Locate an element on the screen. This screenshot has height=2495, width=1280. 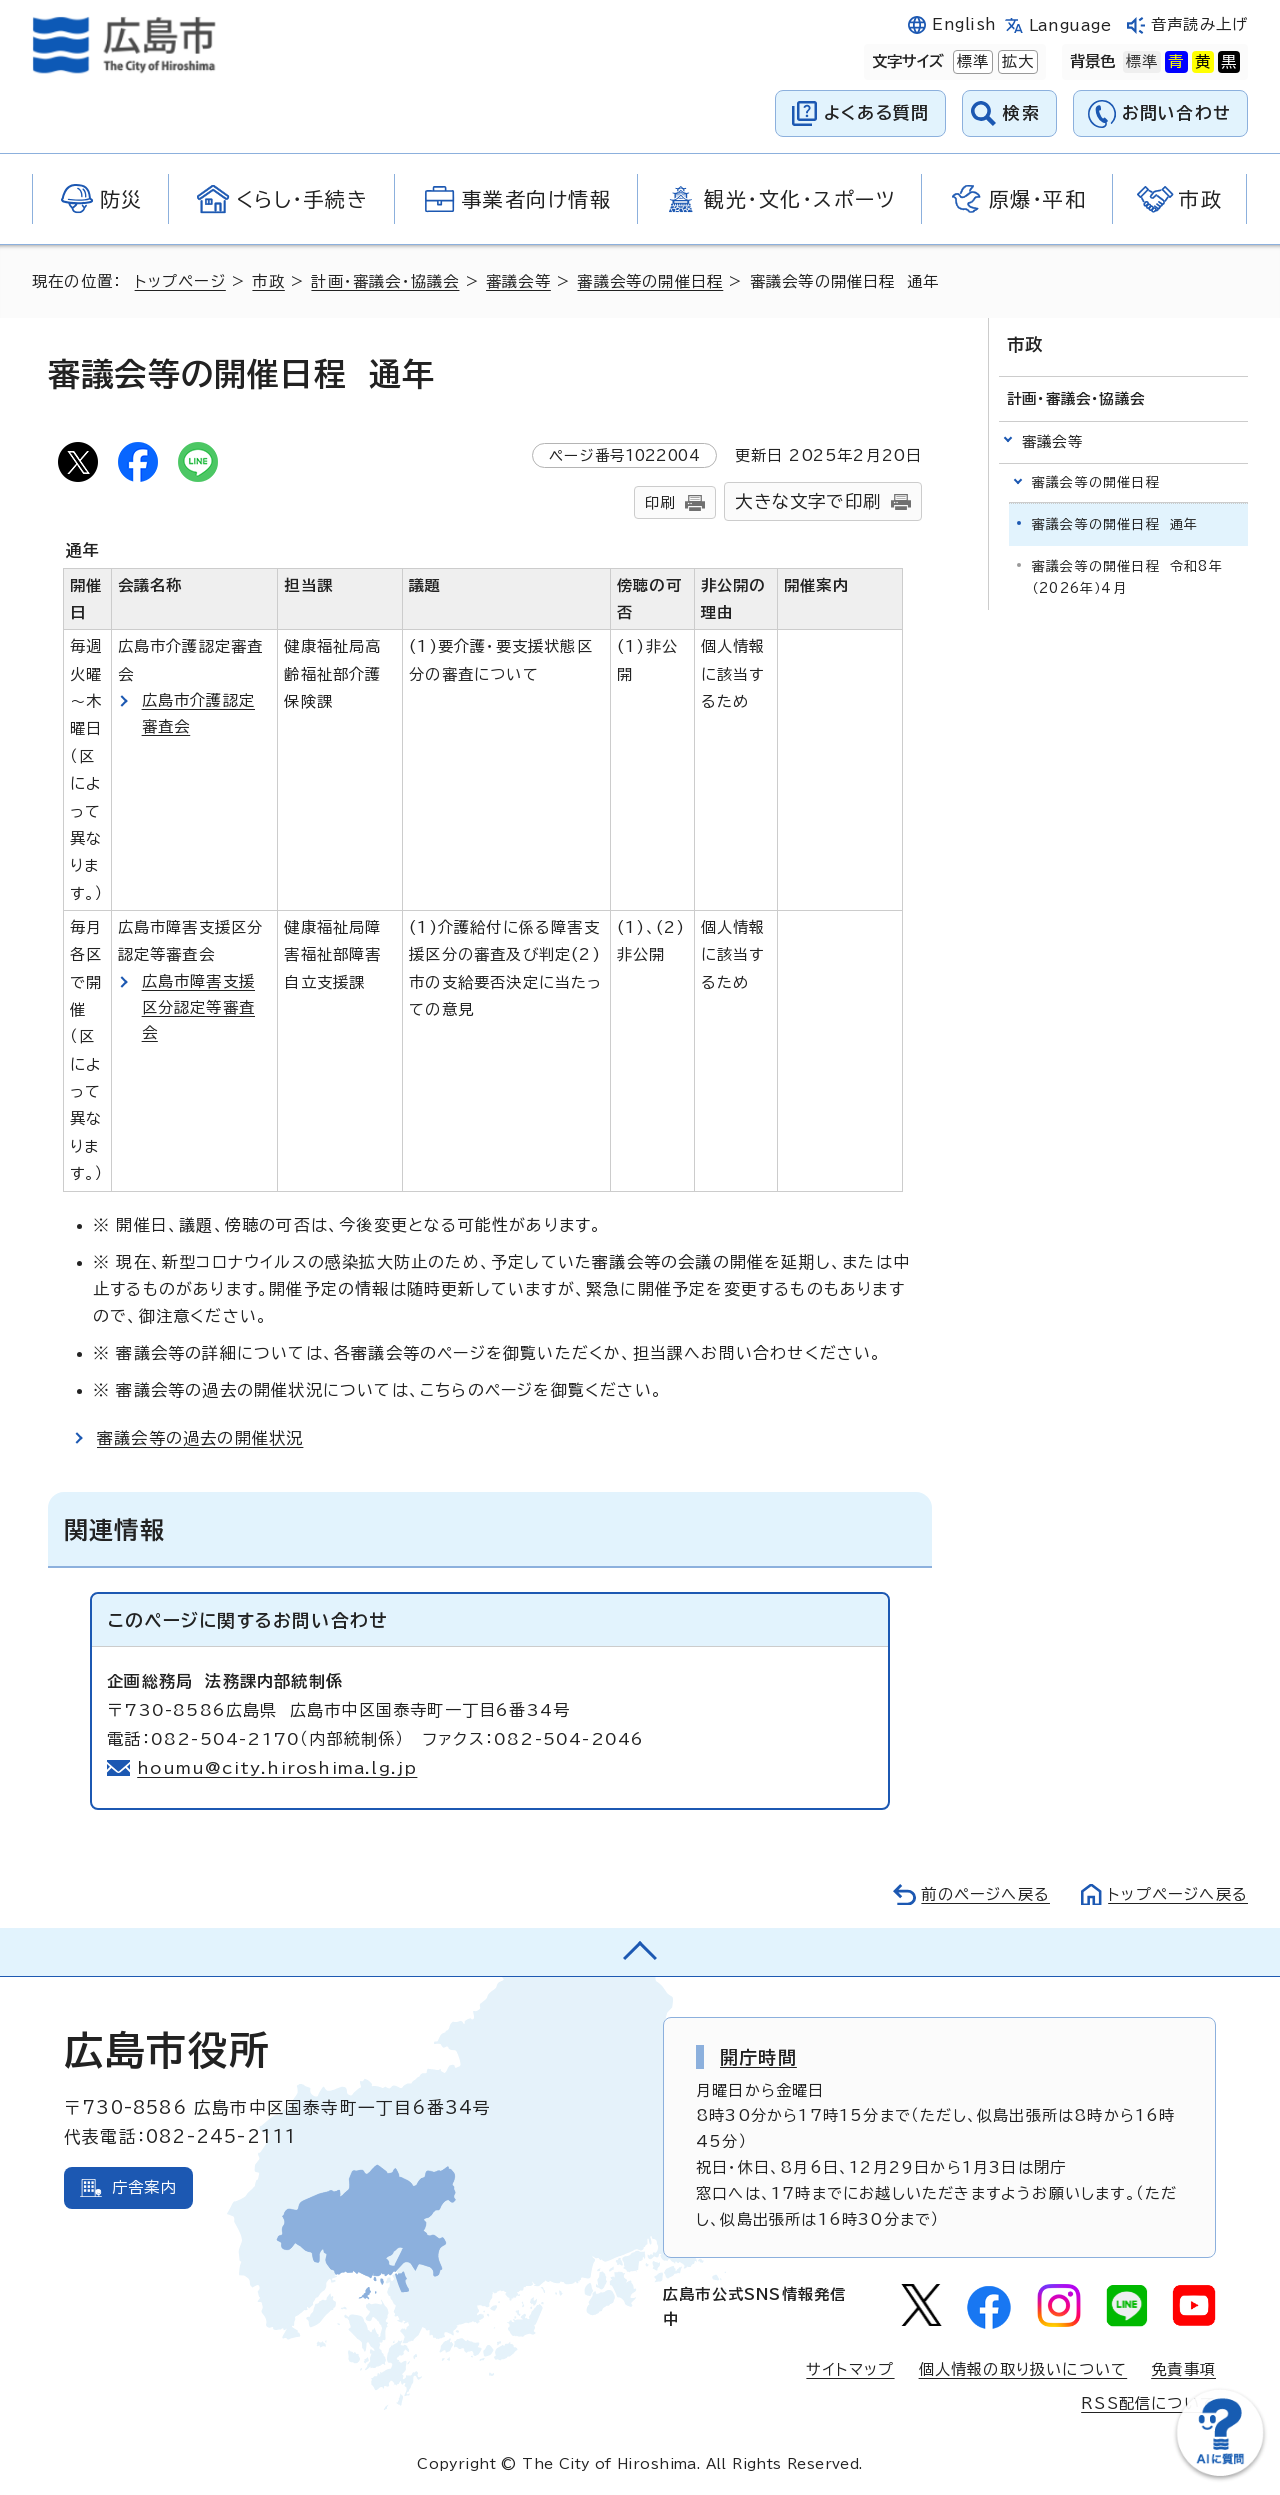
音声読み上げ [音声読み上げウィジェットを開く] is located at coordinates (1199, 24).